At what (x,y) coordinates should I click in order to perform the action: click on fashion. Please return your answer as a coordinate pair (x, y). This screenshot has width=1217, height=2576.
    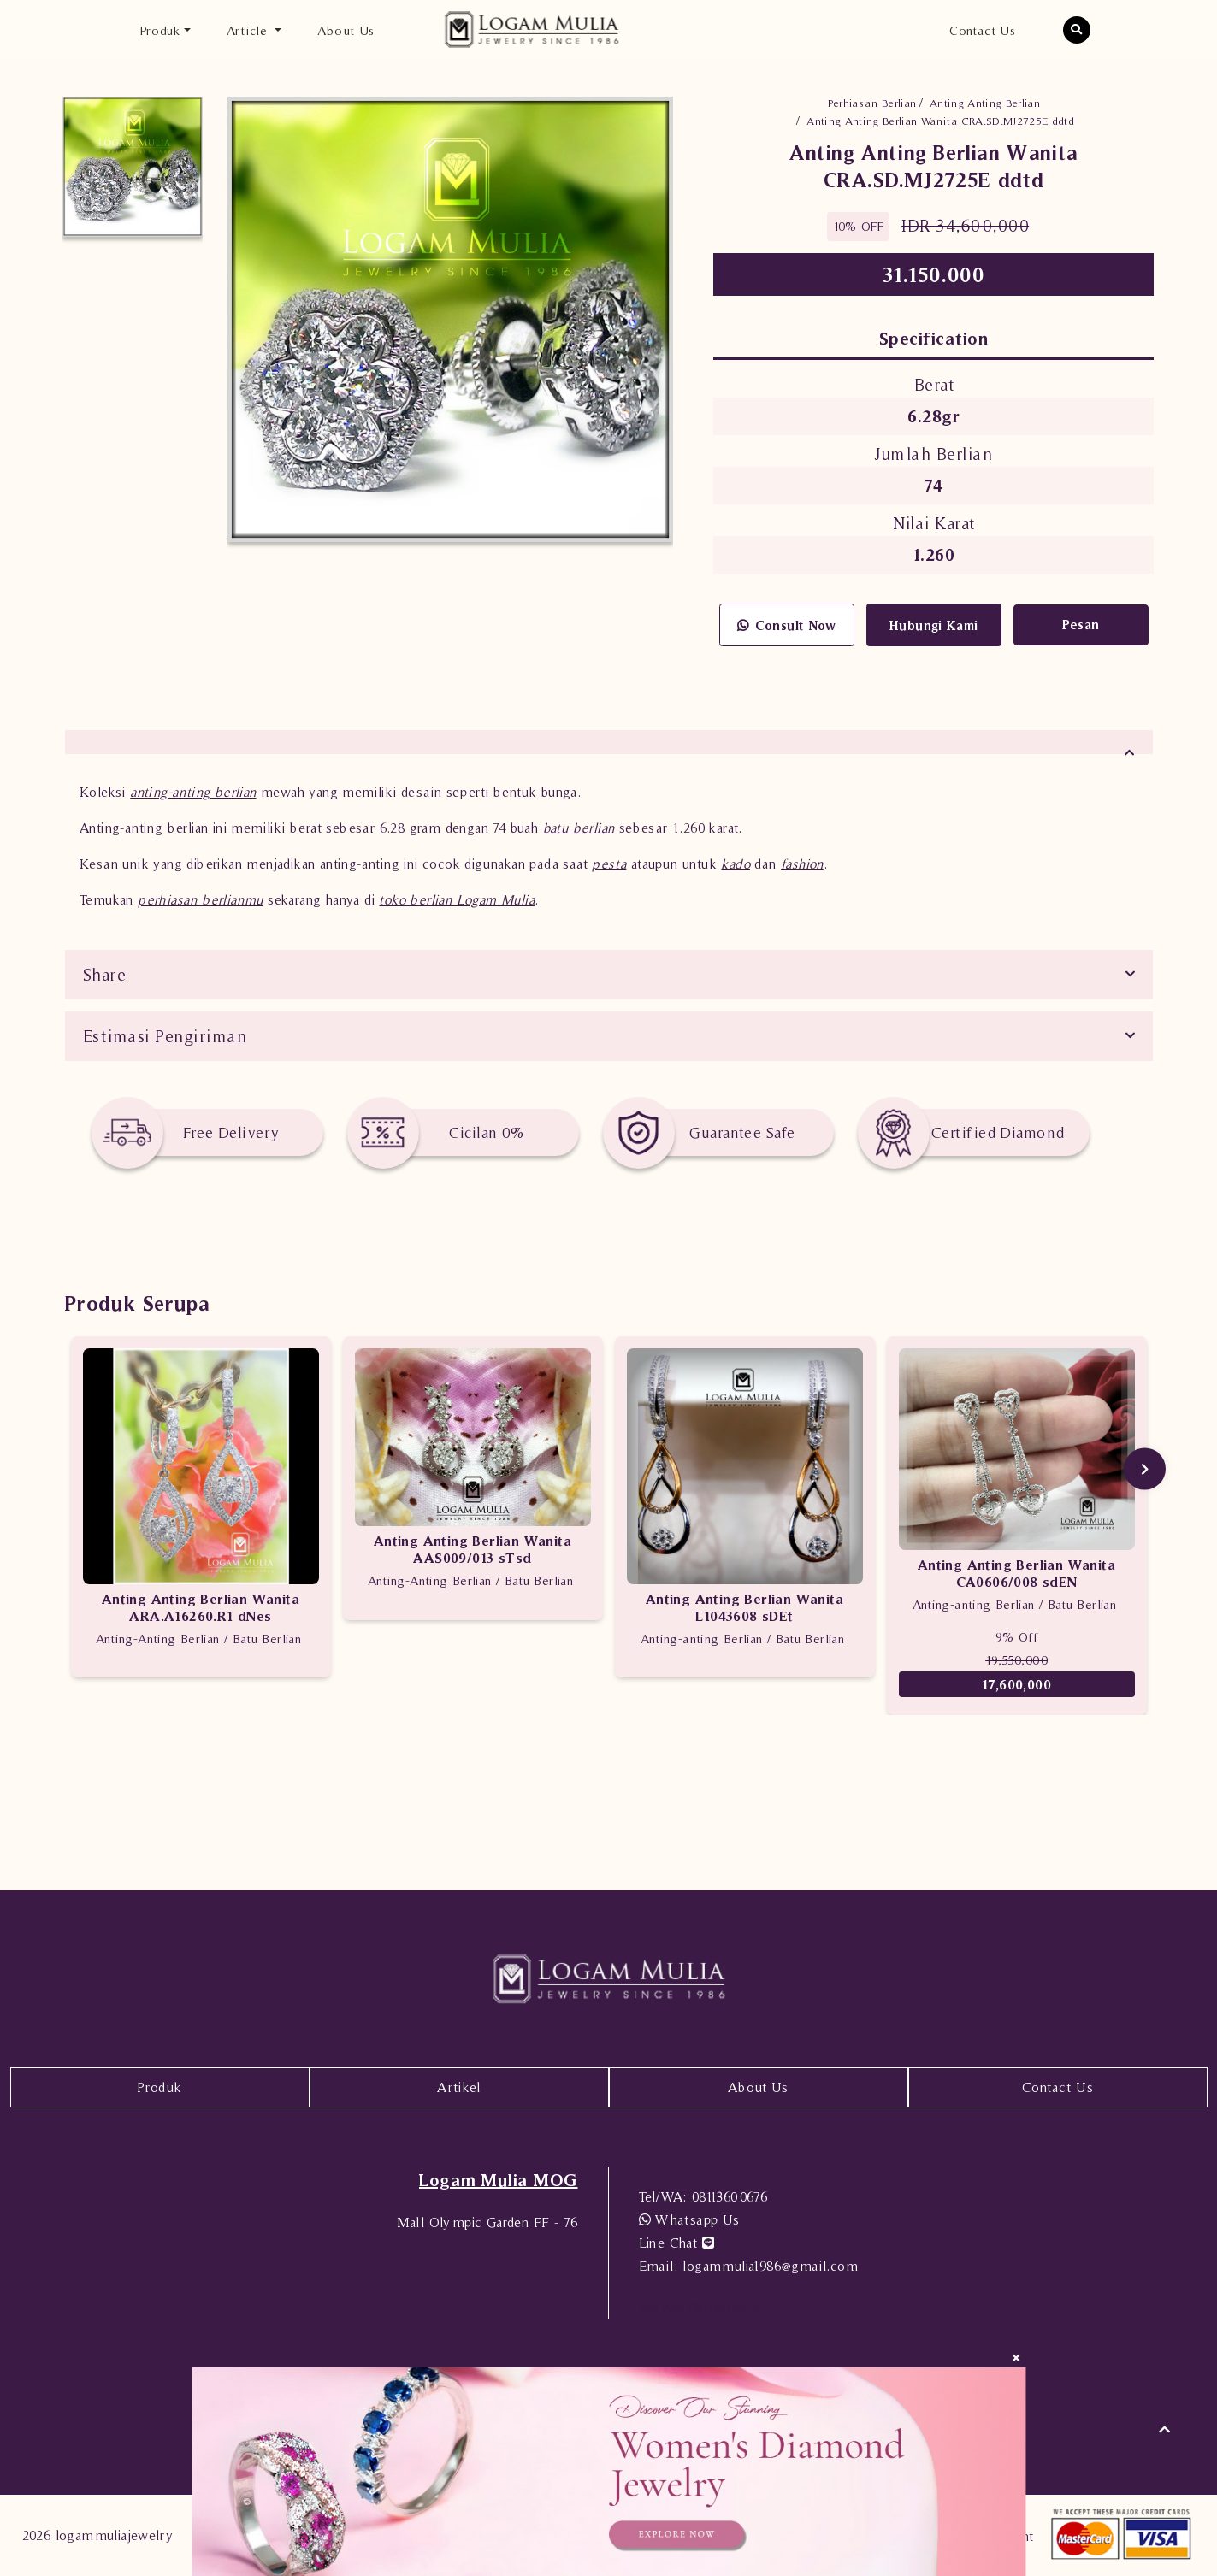
    Looking at the image, I should click on (802, 863).